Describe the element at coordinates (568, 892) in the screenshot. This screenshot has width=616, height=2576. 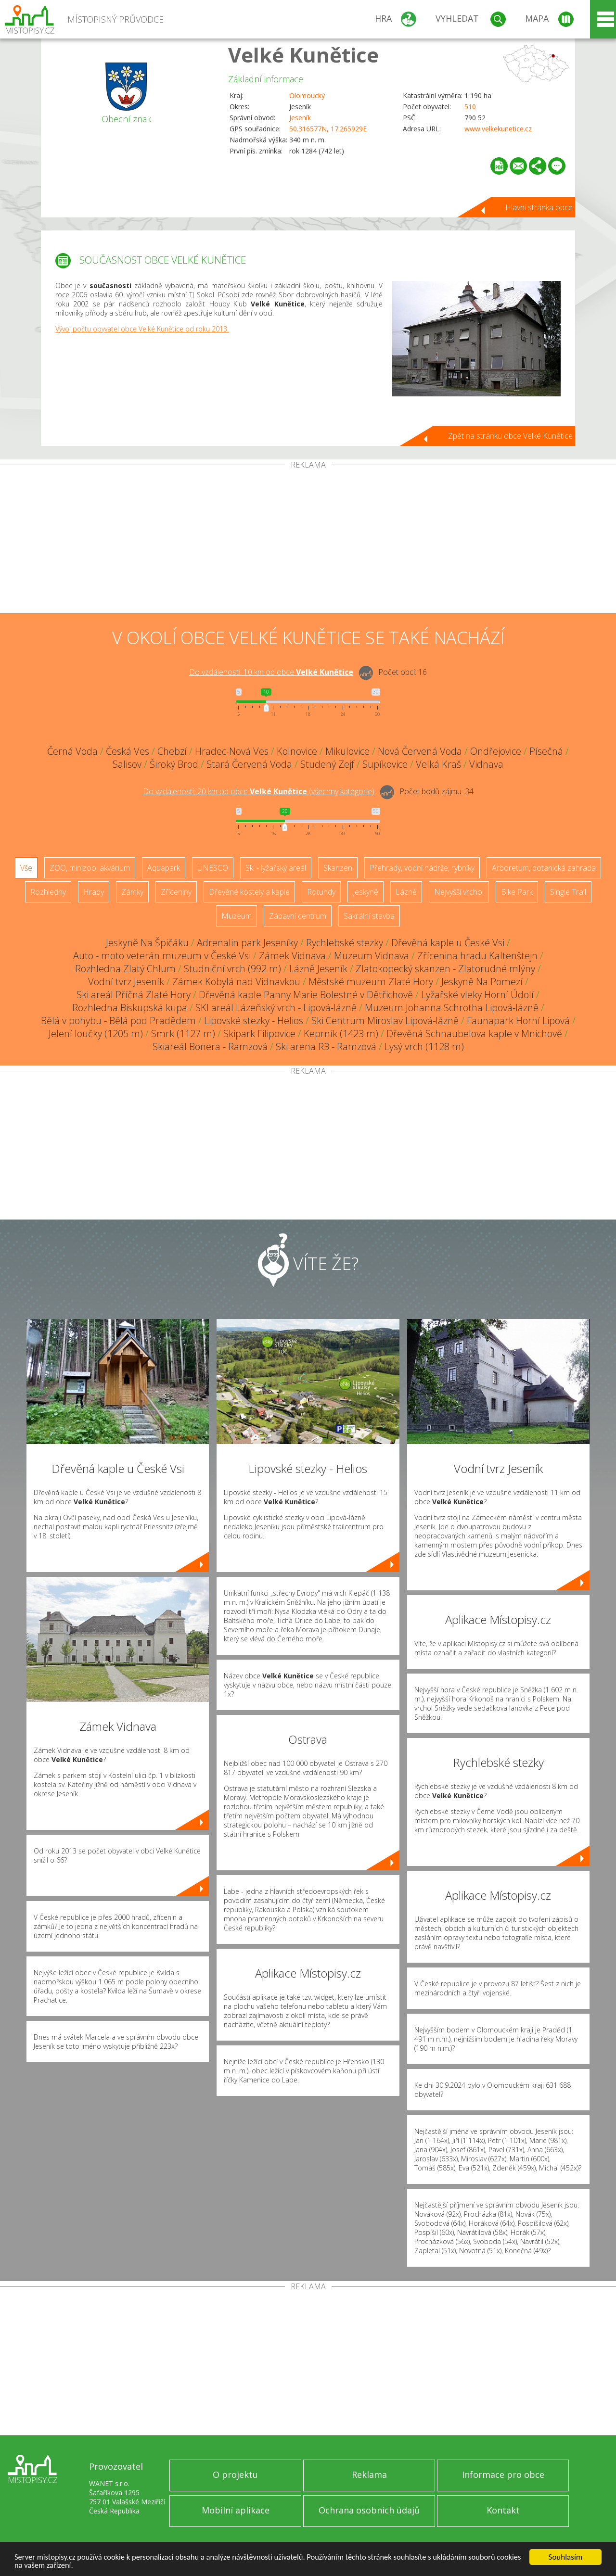
I see `Single Trail` at that location.